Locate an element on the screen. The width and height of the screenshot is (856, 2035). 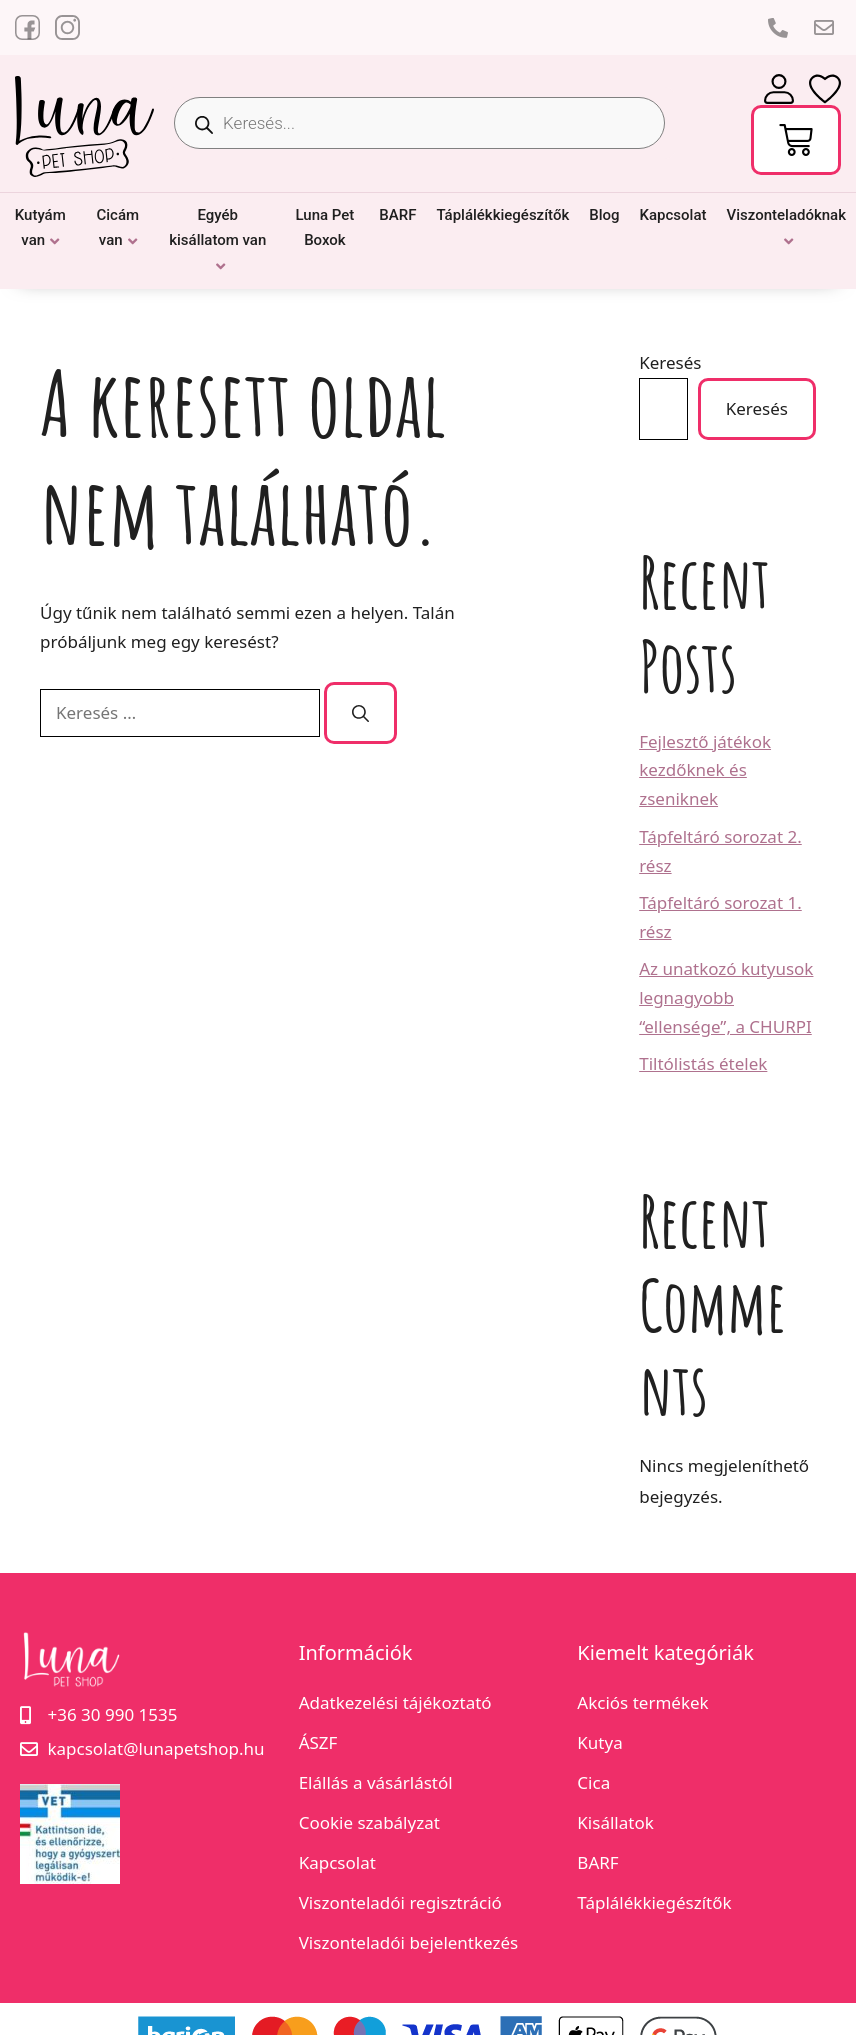
Cookie szabályzat is located at coordinates (369, 1822).